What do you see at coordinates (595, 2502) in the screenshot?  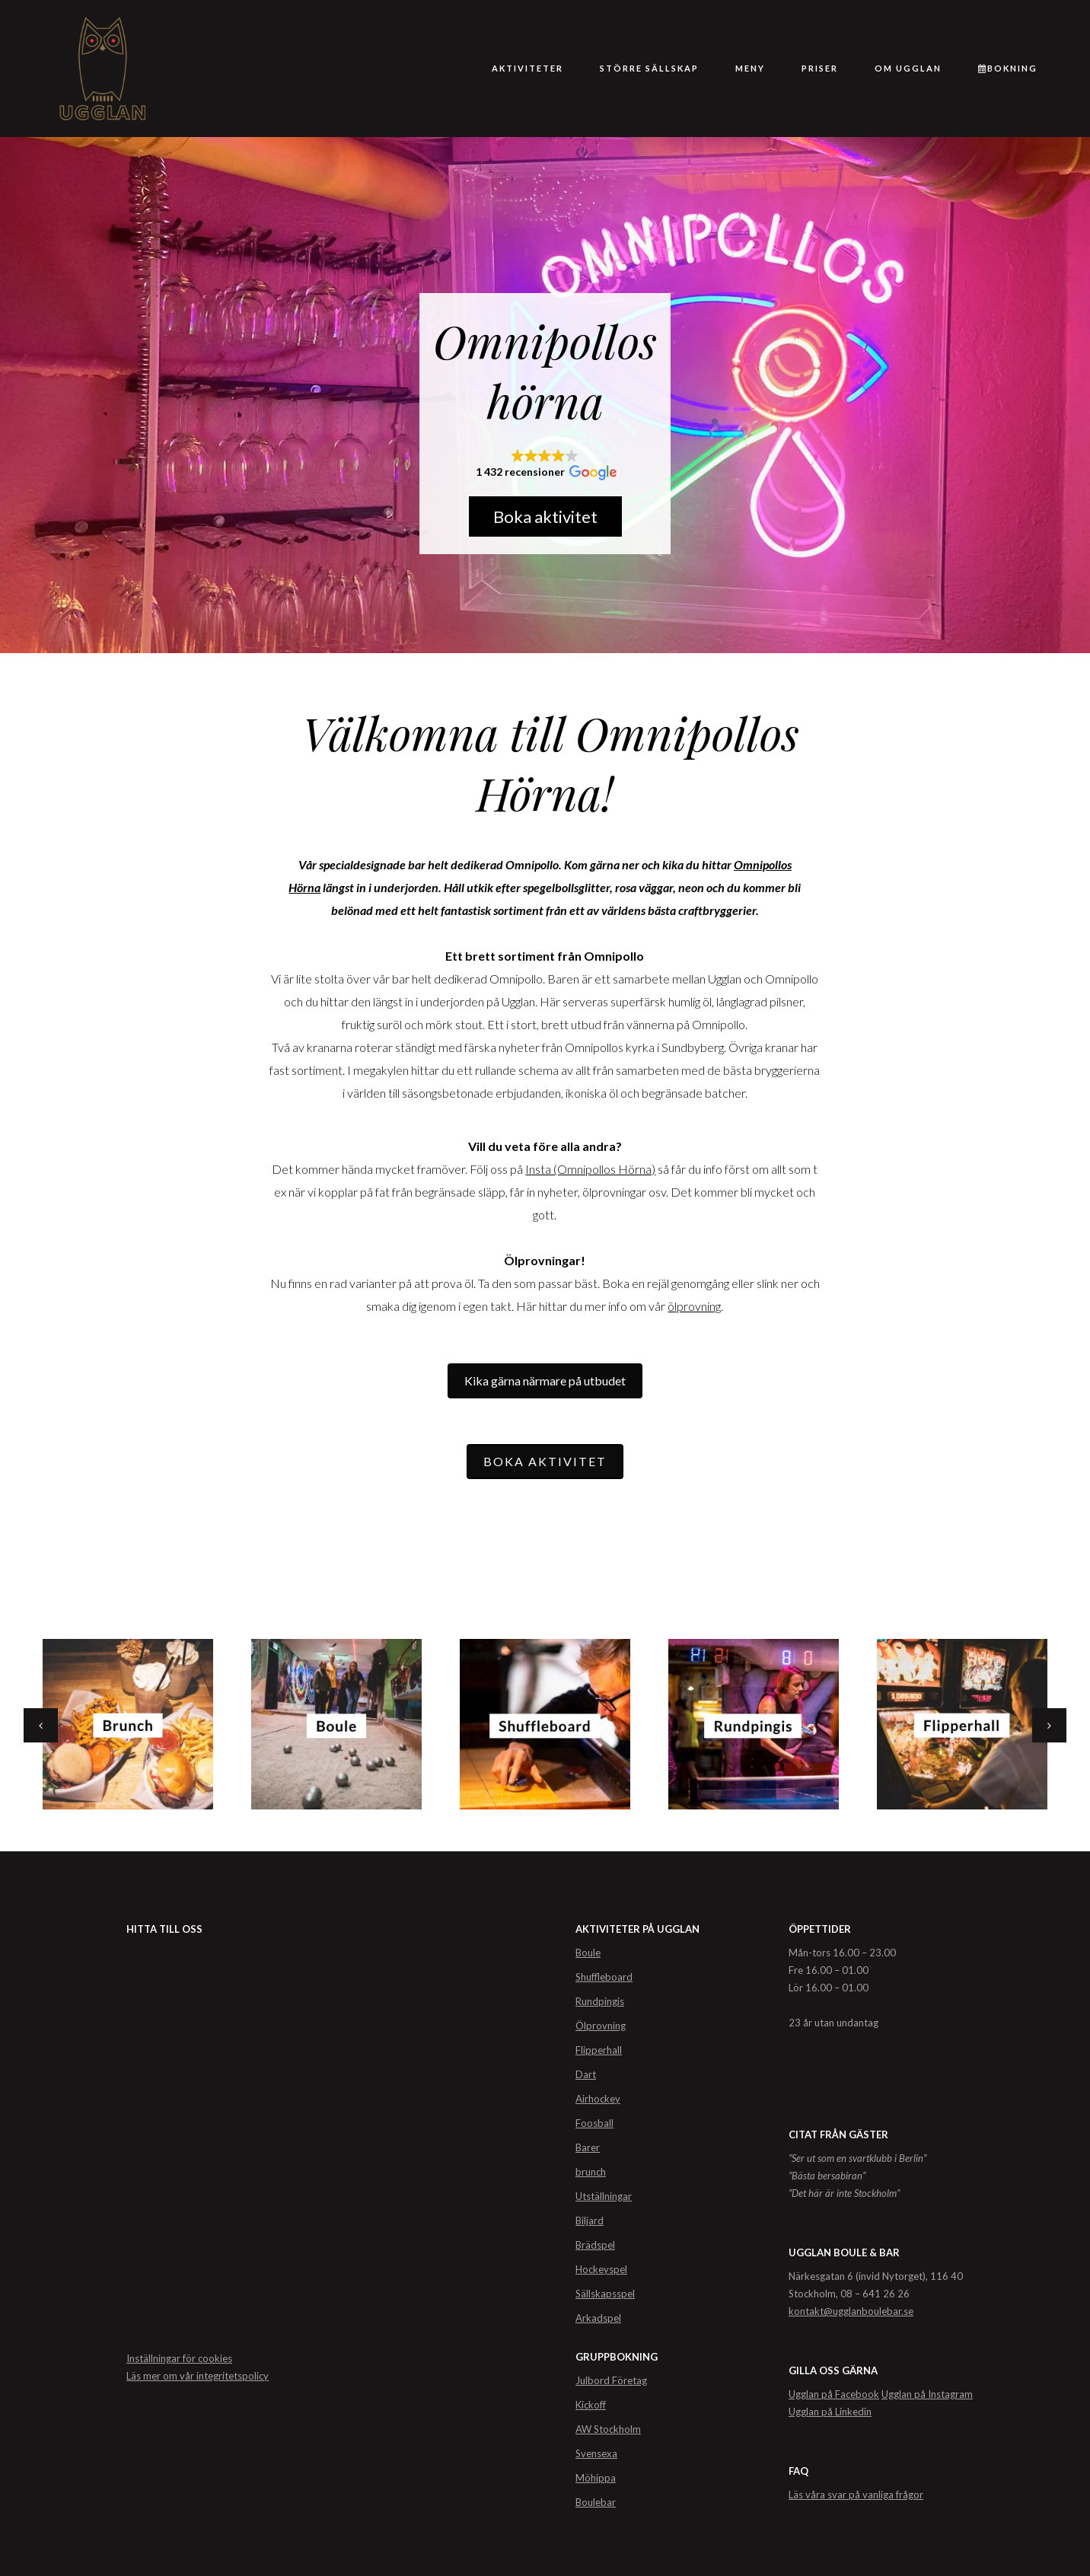 I see `Boulebar` at bounding box center [595, 2502].